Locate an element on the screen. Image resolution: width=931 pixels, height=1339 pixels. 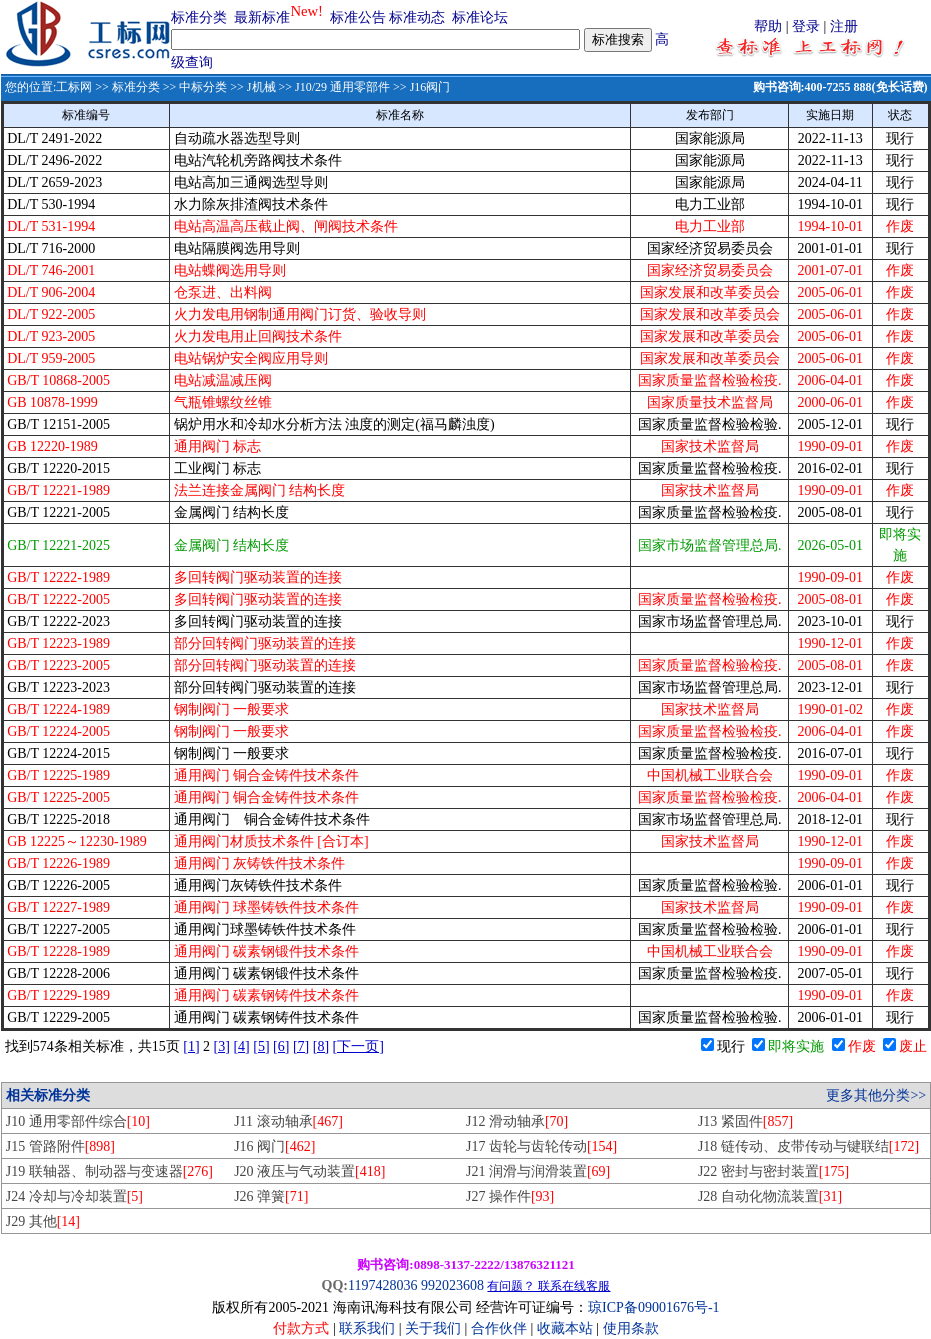
J26 弹簧 is located at coordinates (271, 1196).